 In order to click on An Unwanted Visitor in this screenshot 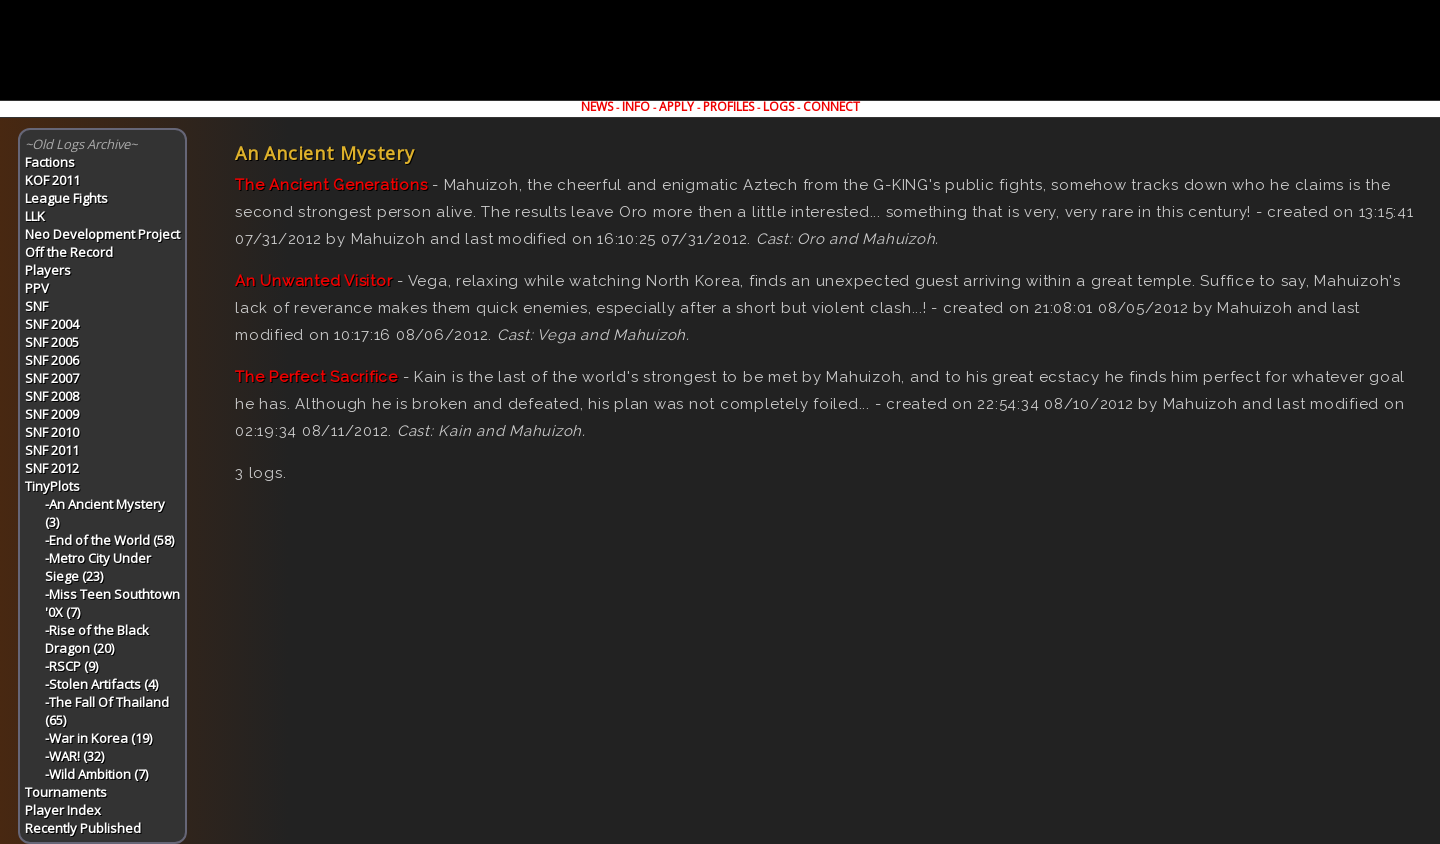, I will do `click(313, 281)`.